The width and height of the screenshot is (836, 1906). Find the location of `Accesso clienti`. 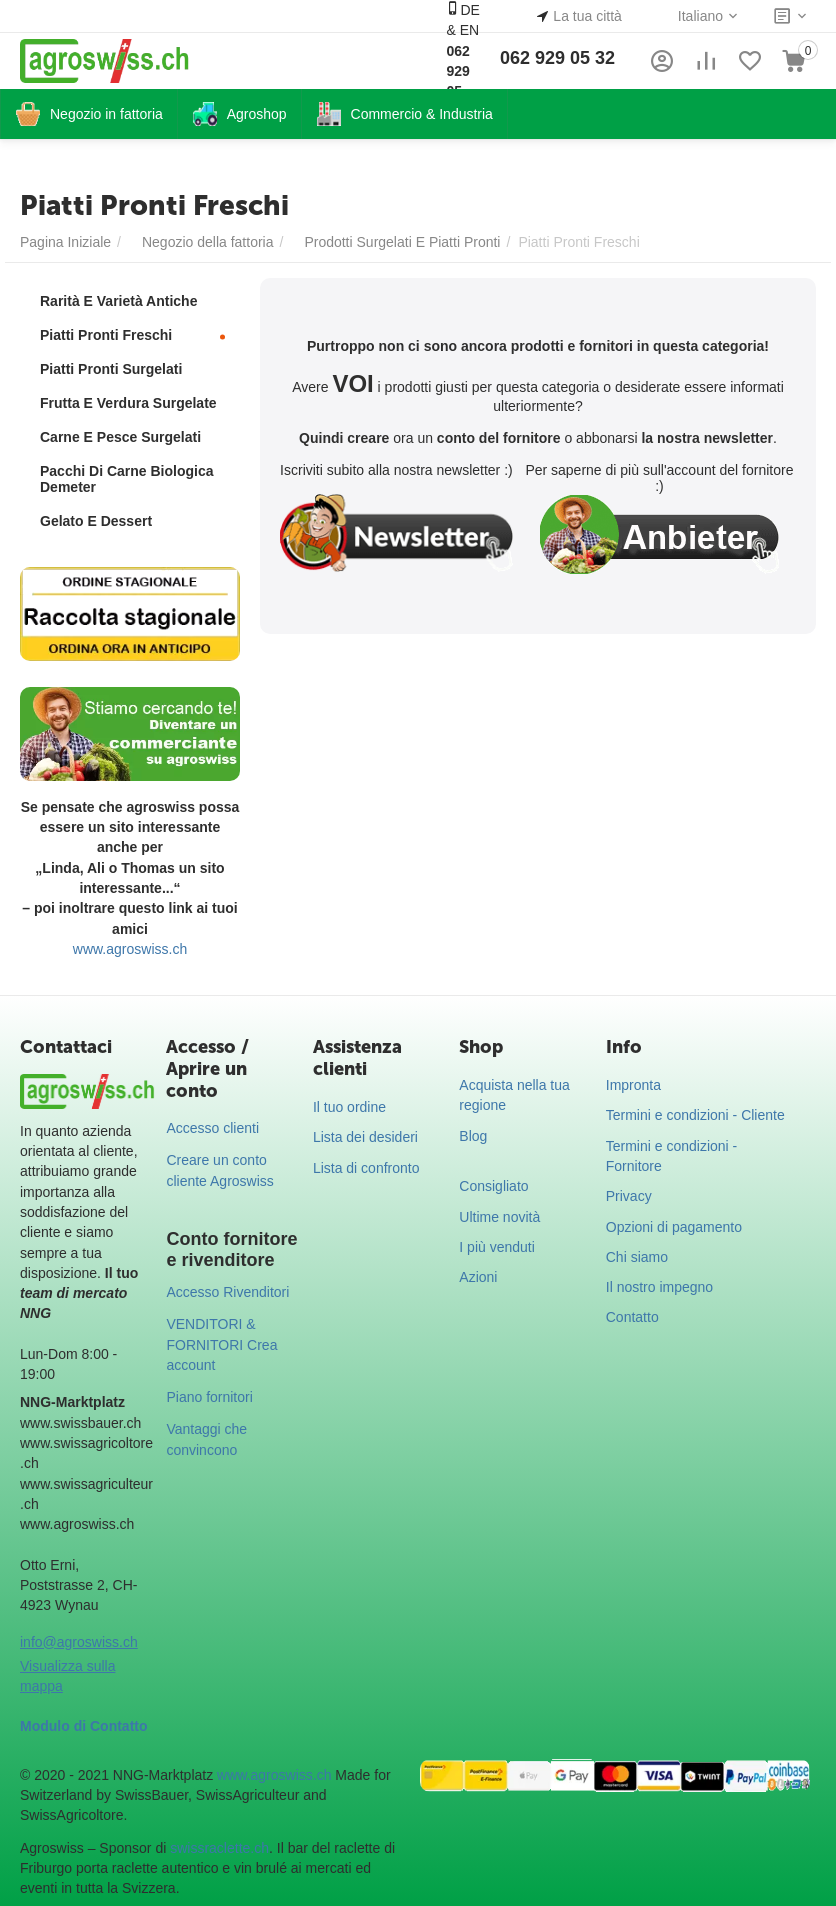

Accesso clienti is located at coordinates (212, 1128).